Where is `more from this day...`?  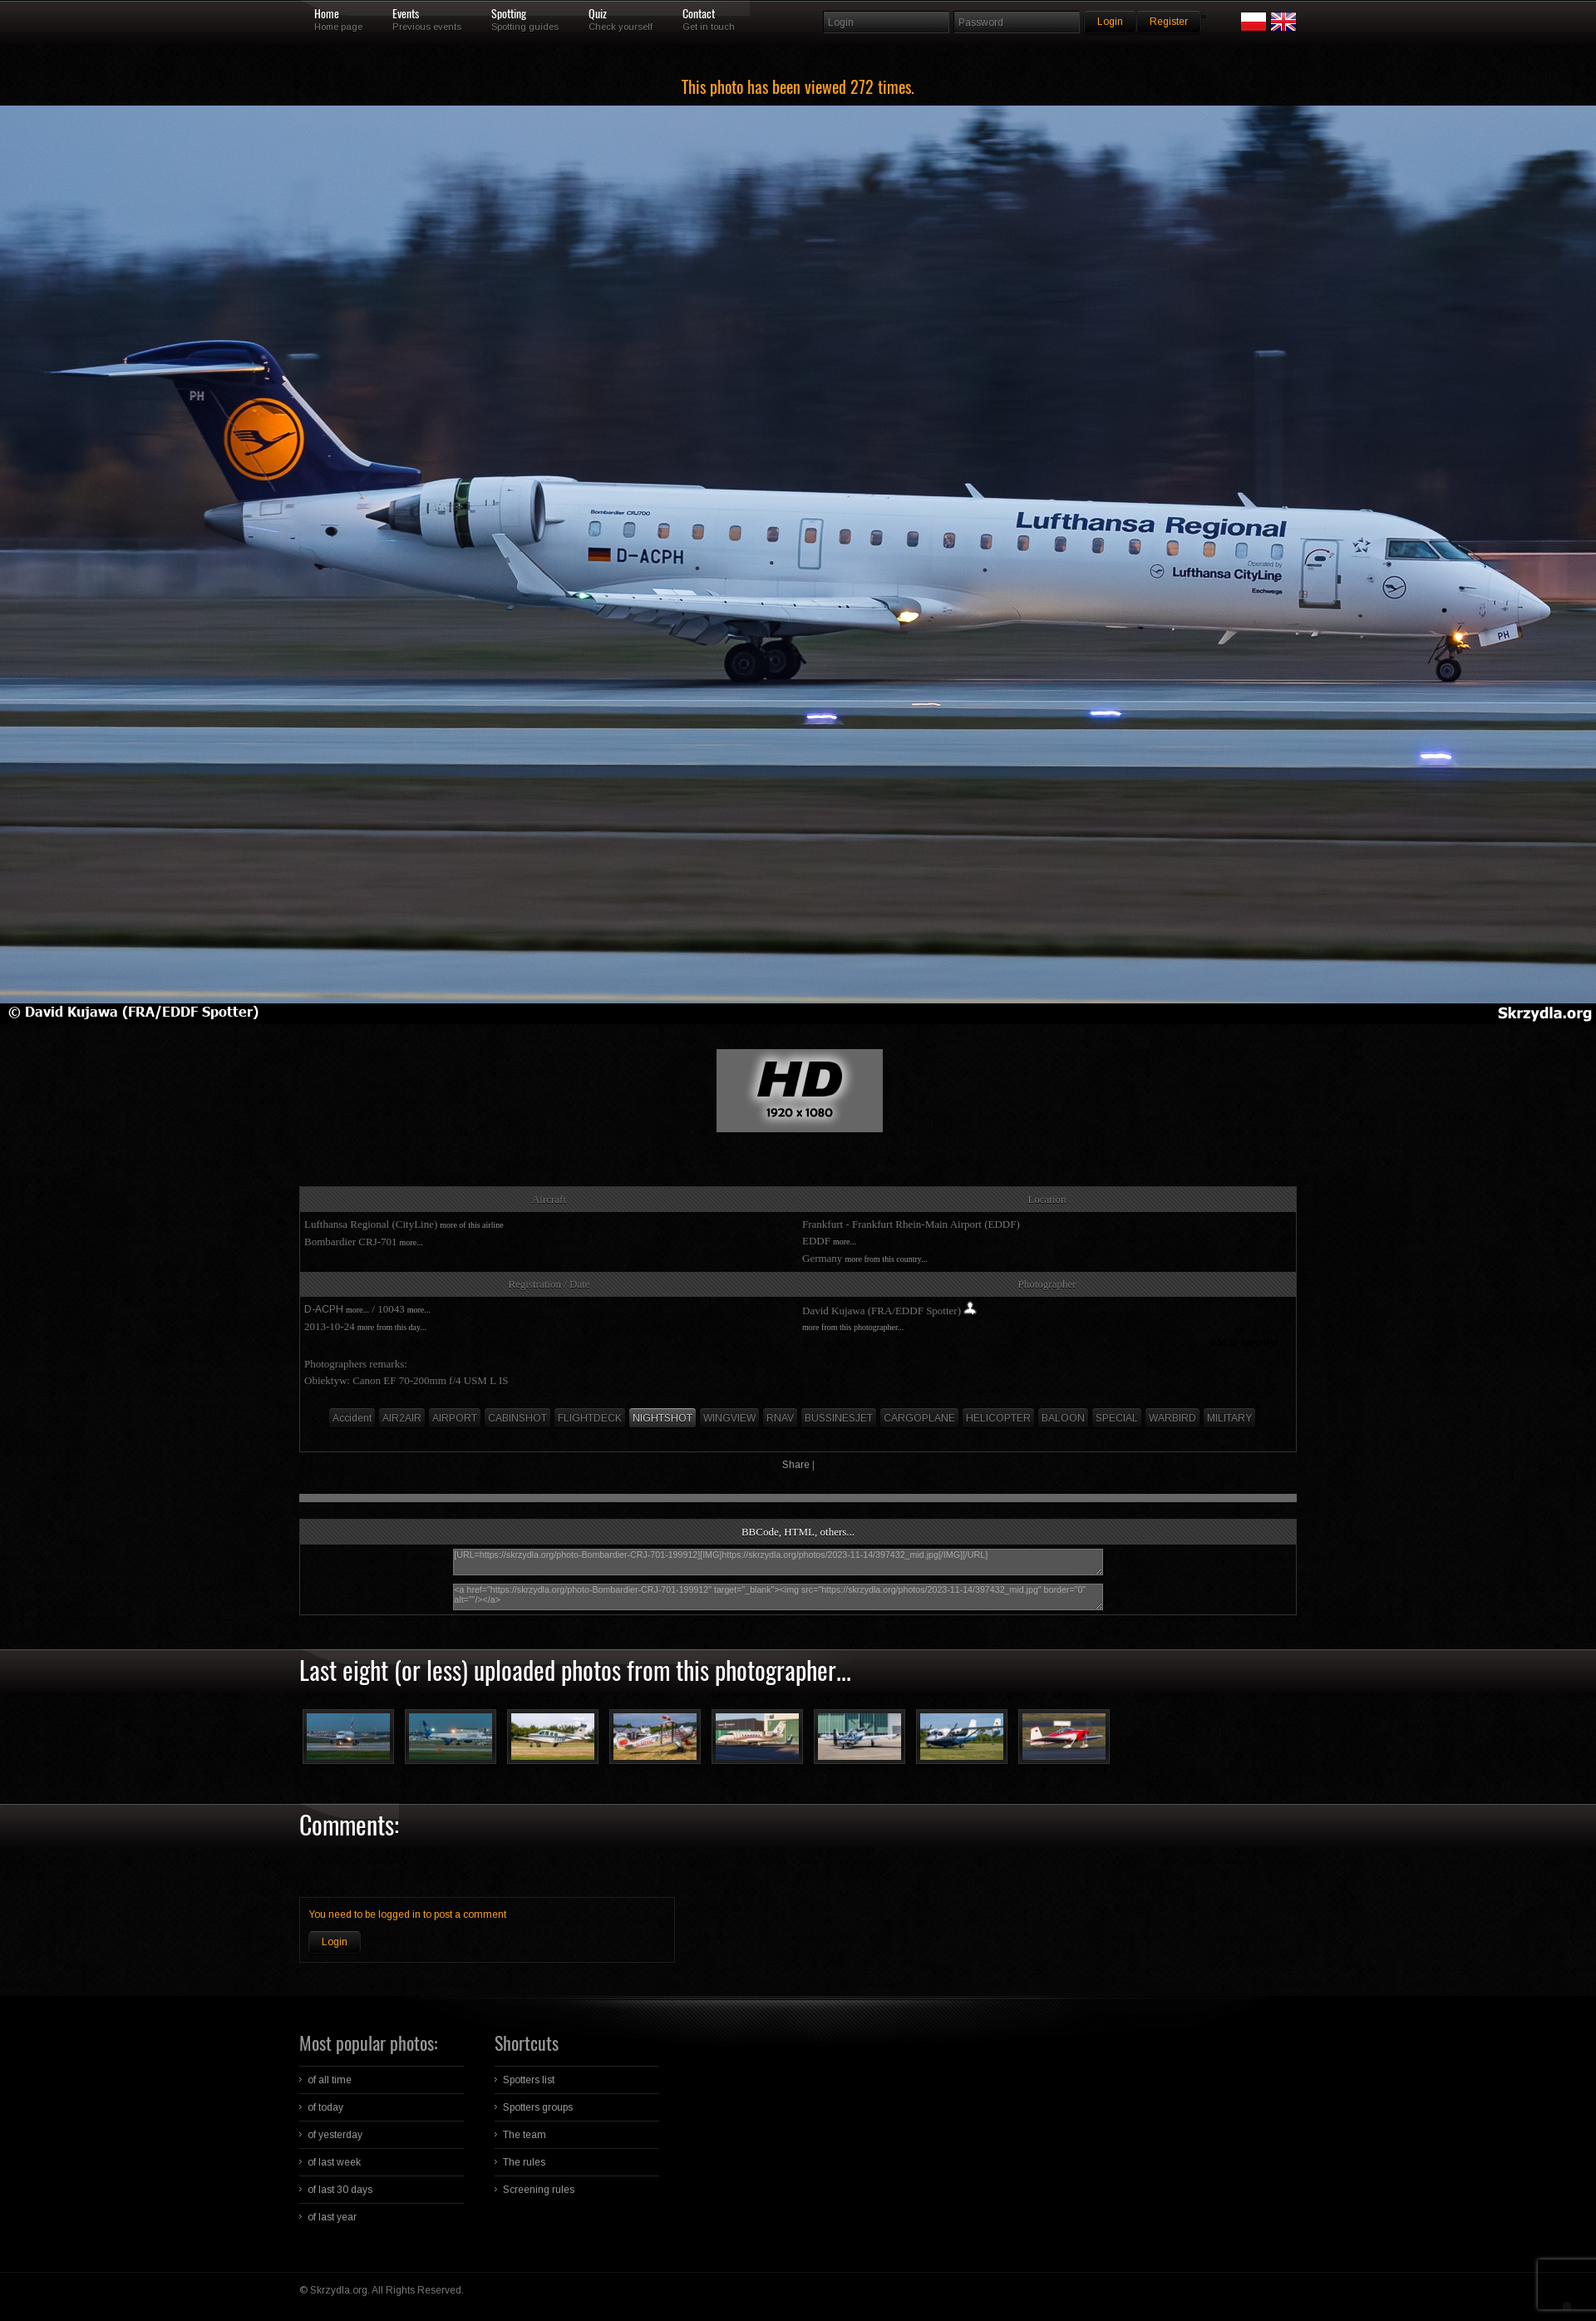 more from this day... is located at coordinates (391, 1327).